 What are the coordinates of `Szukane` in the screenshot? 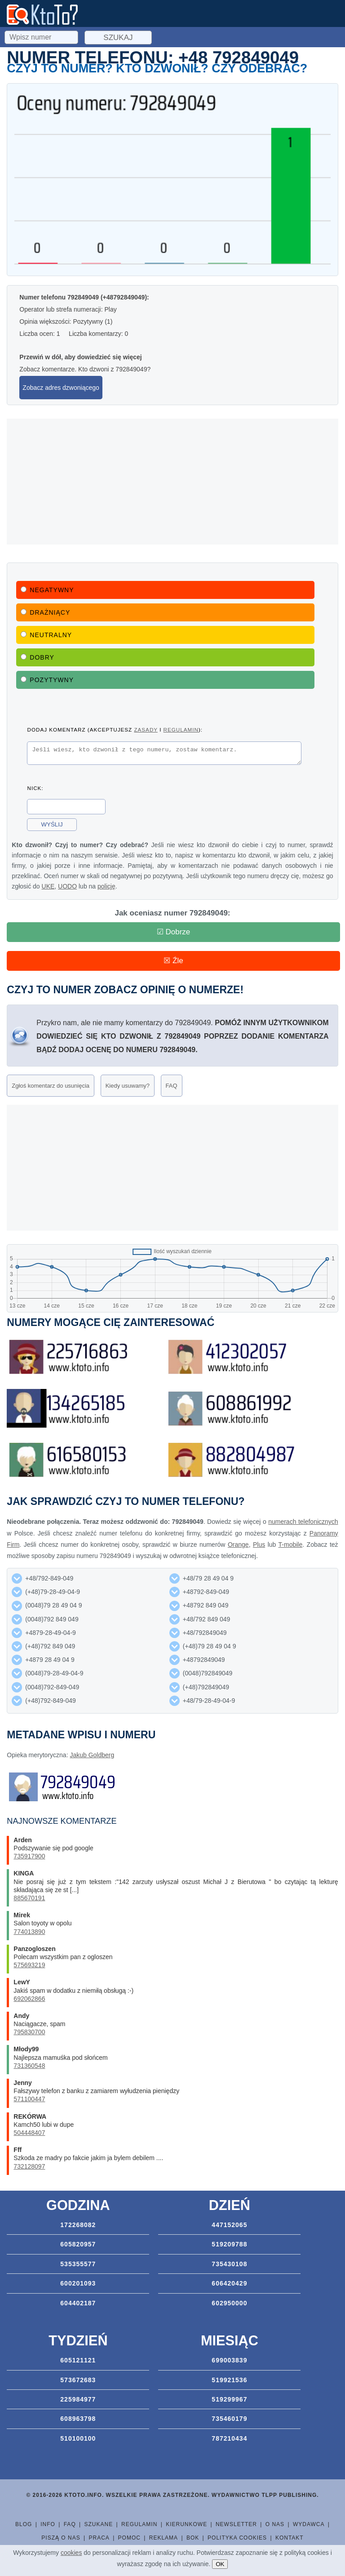 It's located at (98, 2524).